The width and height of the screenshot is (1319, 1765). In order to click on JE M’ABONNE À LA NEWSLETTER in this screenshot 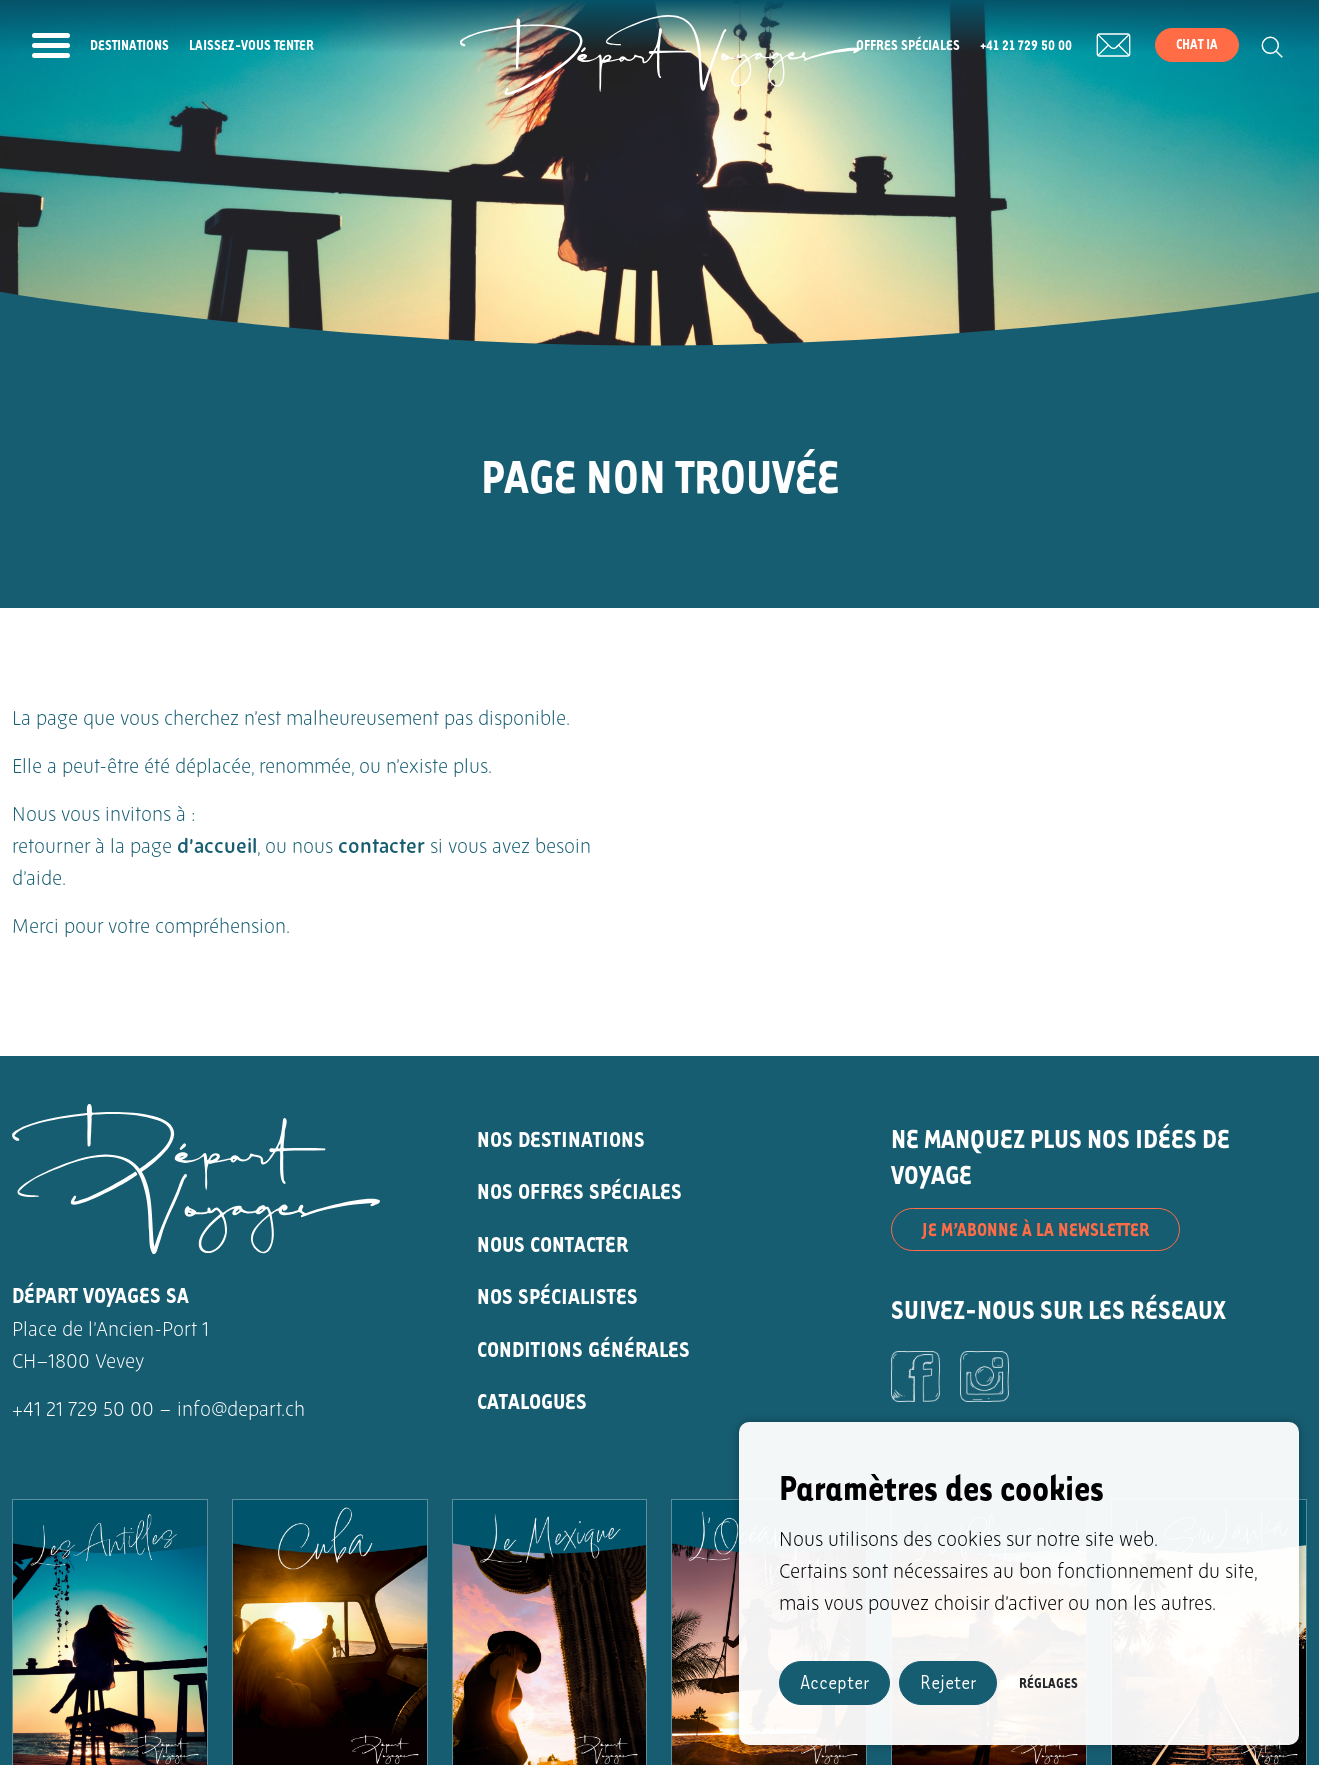, I will do `click(1035, 1229)`.